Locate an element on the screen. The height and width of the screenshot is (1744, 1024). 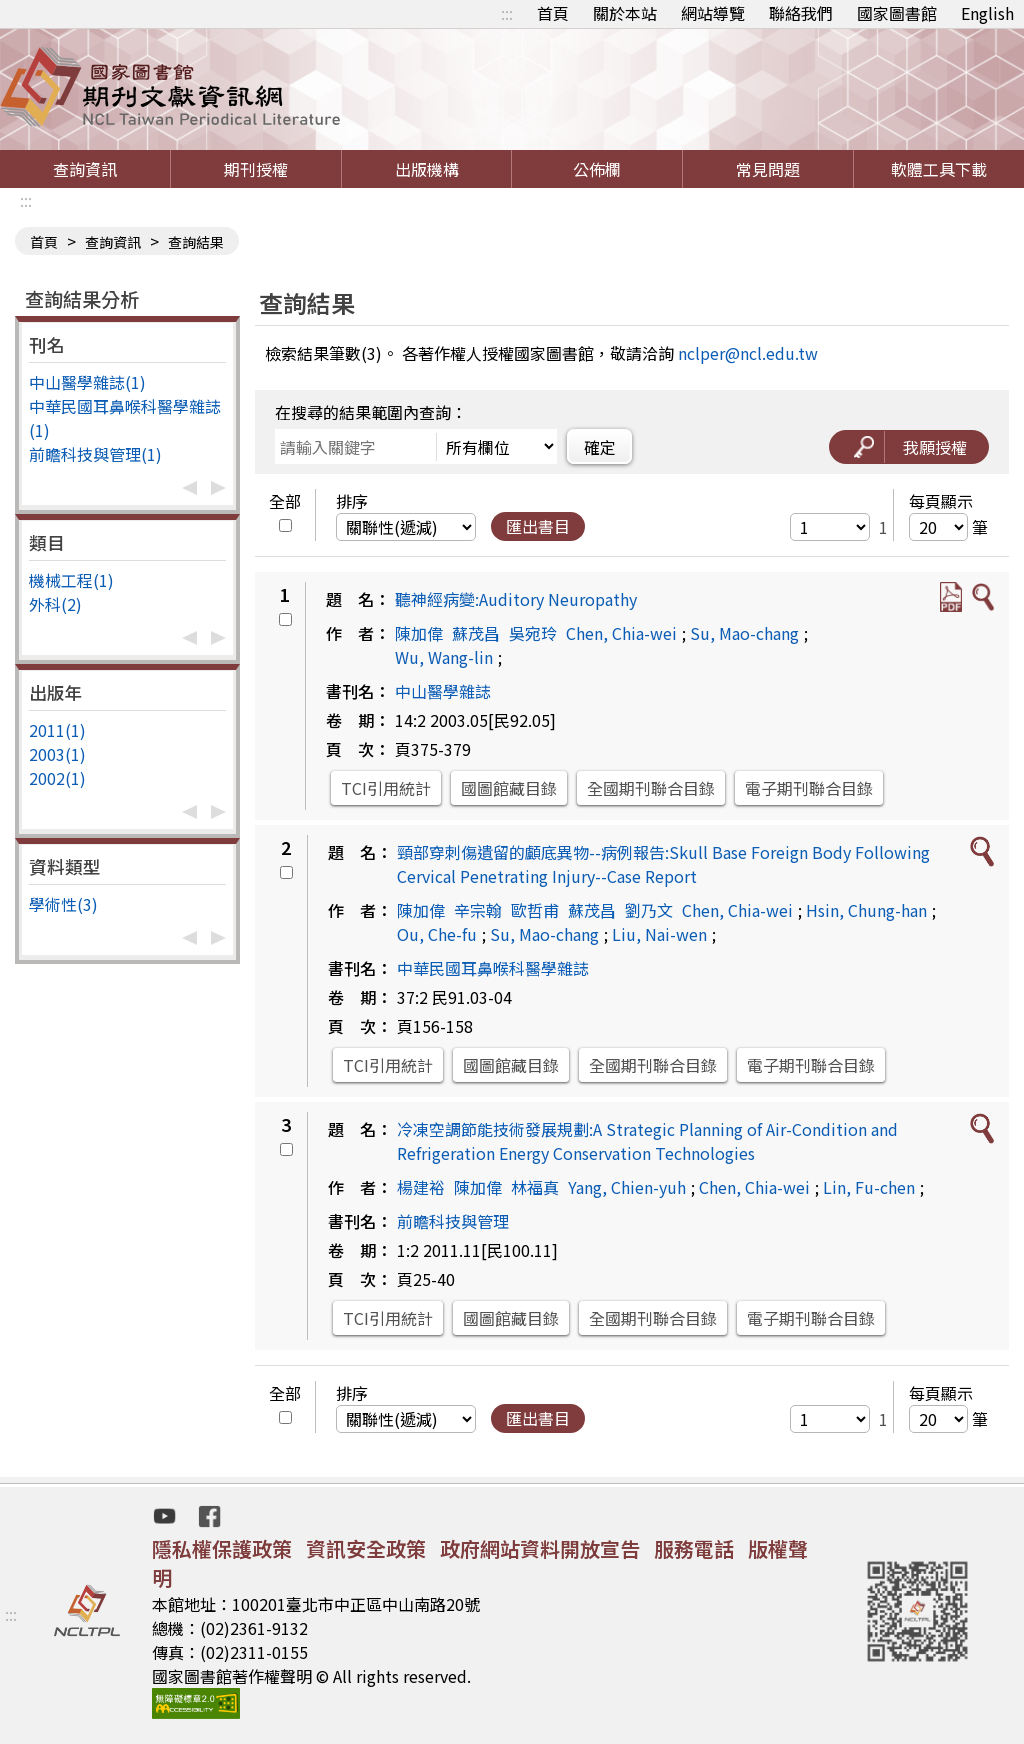
Wu, Wang-lin is located at coordinates (444, 657).